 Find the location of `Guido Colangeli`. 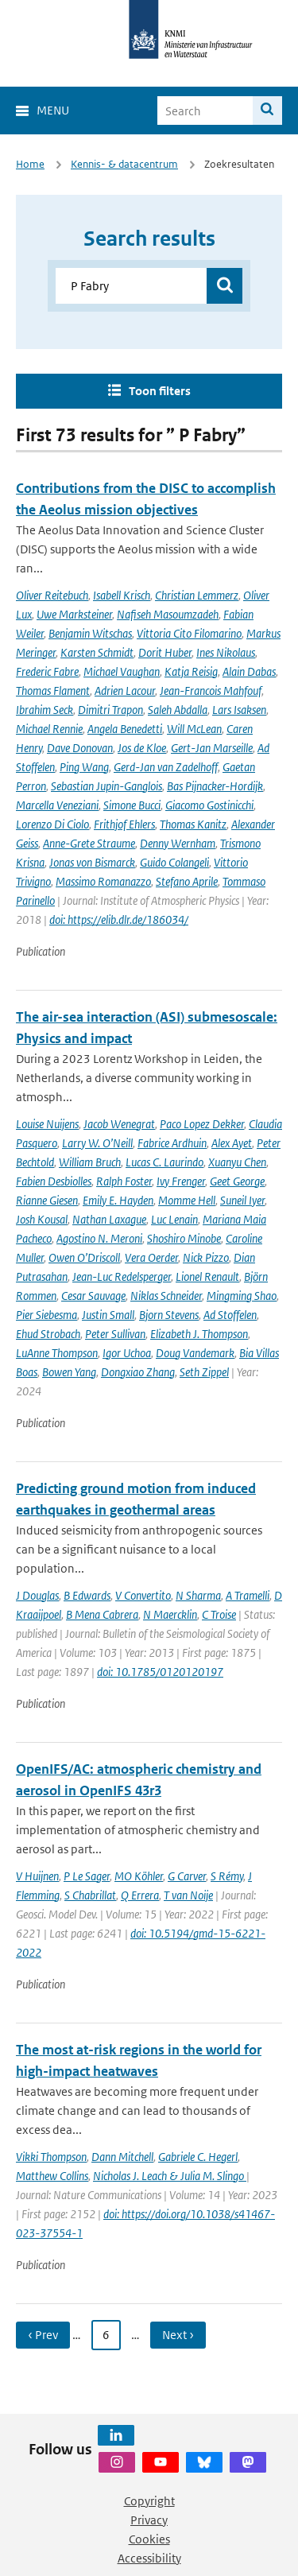

Guido Colangeli is located at coordinates (174, 862).